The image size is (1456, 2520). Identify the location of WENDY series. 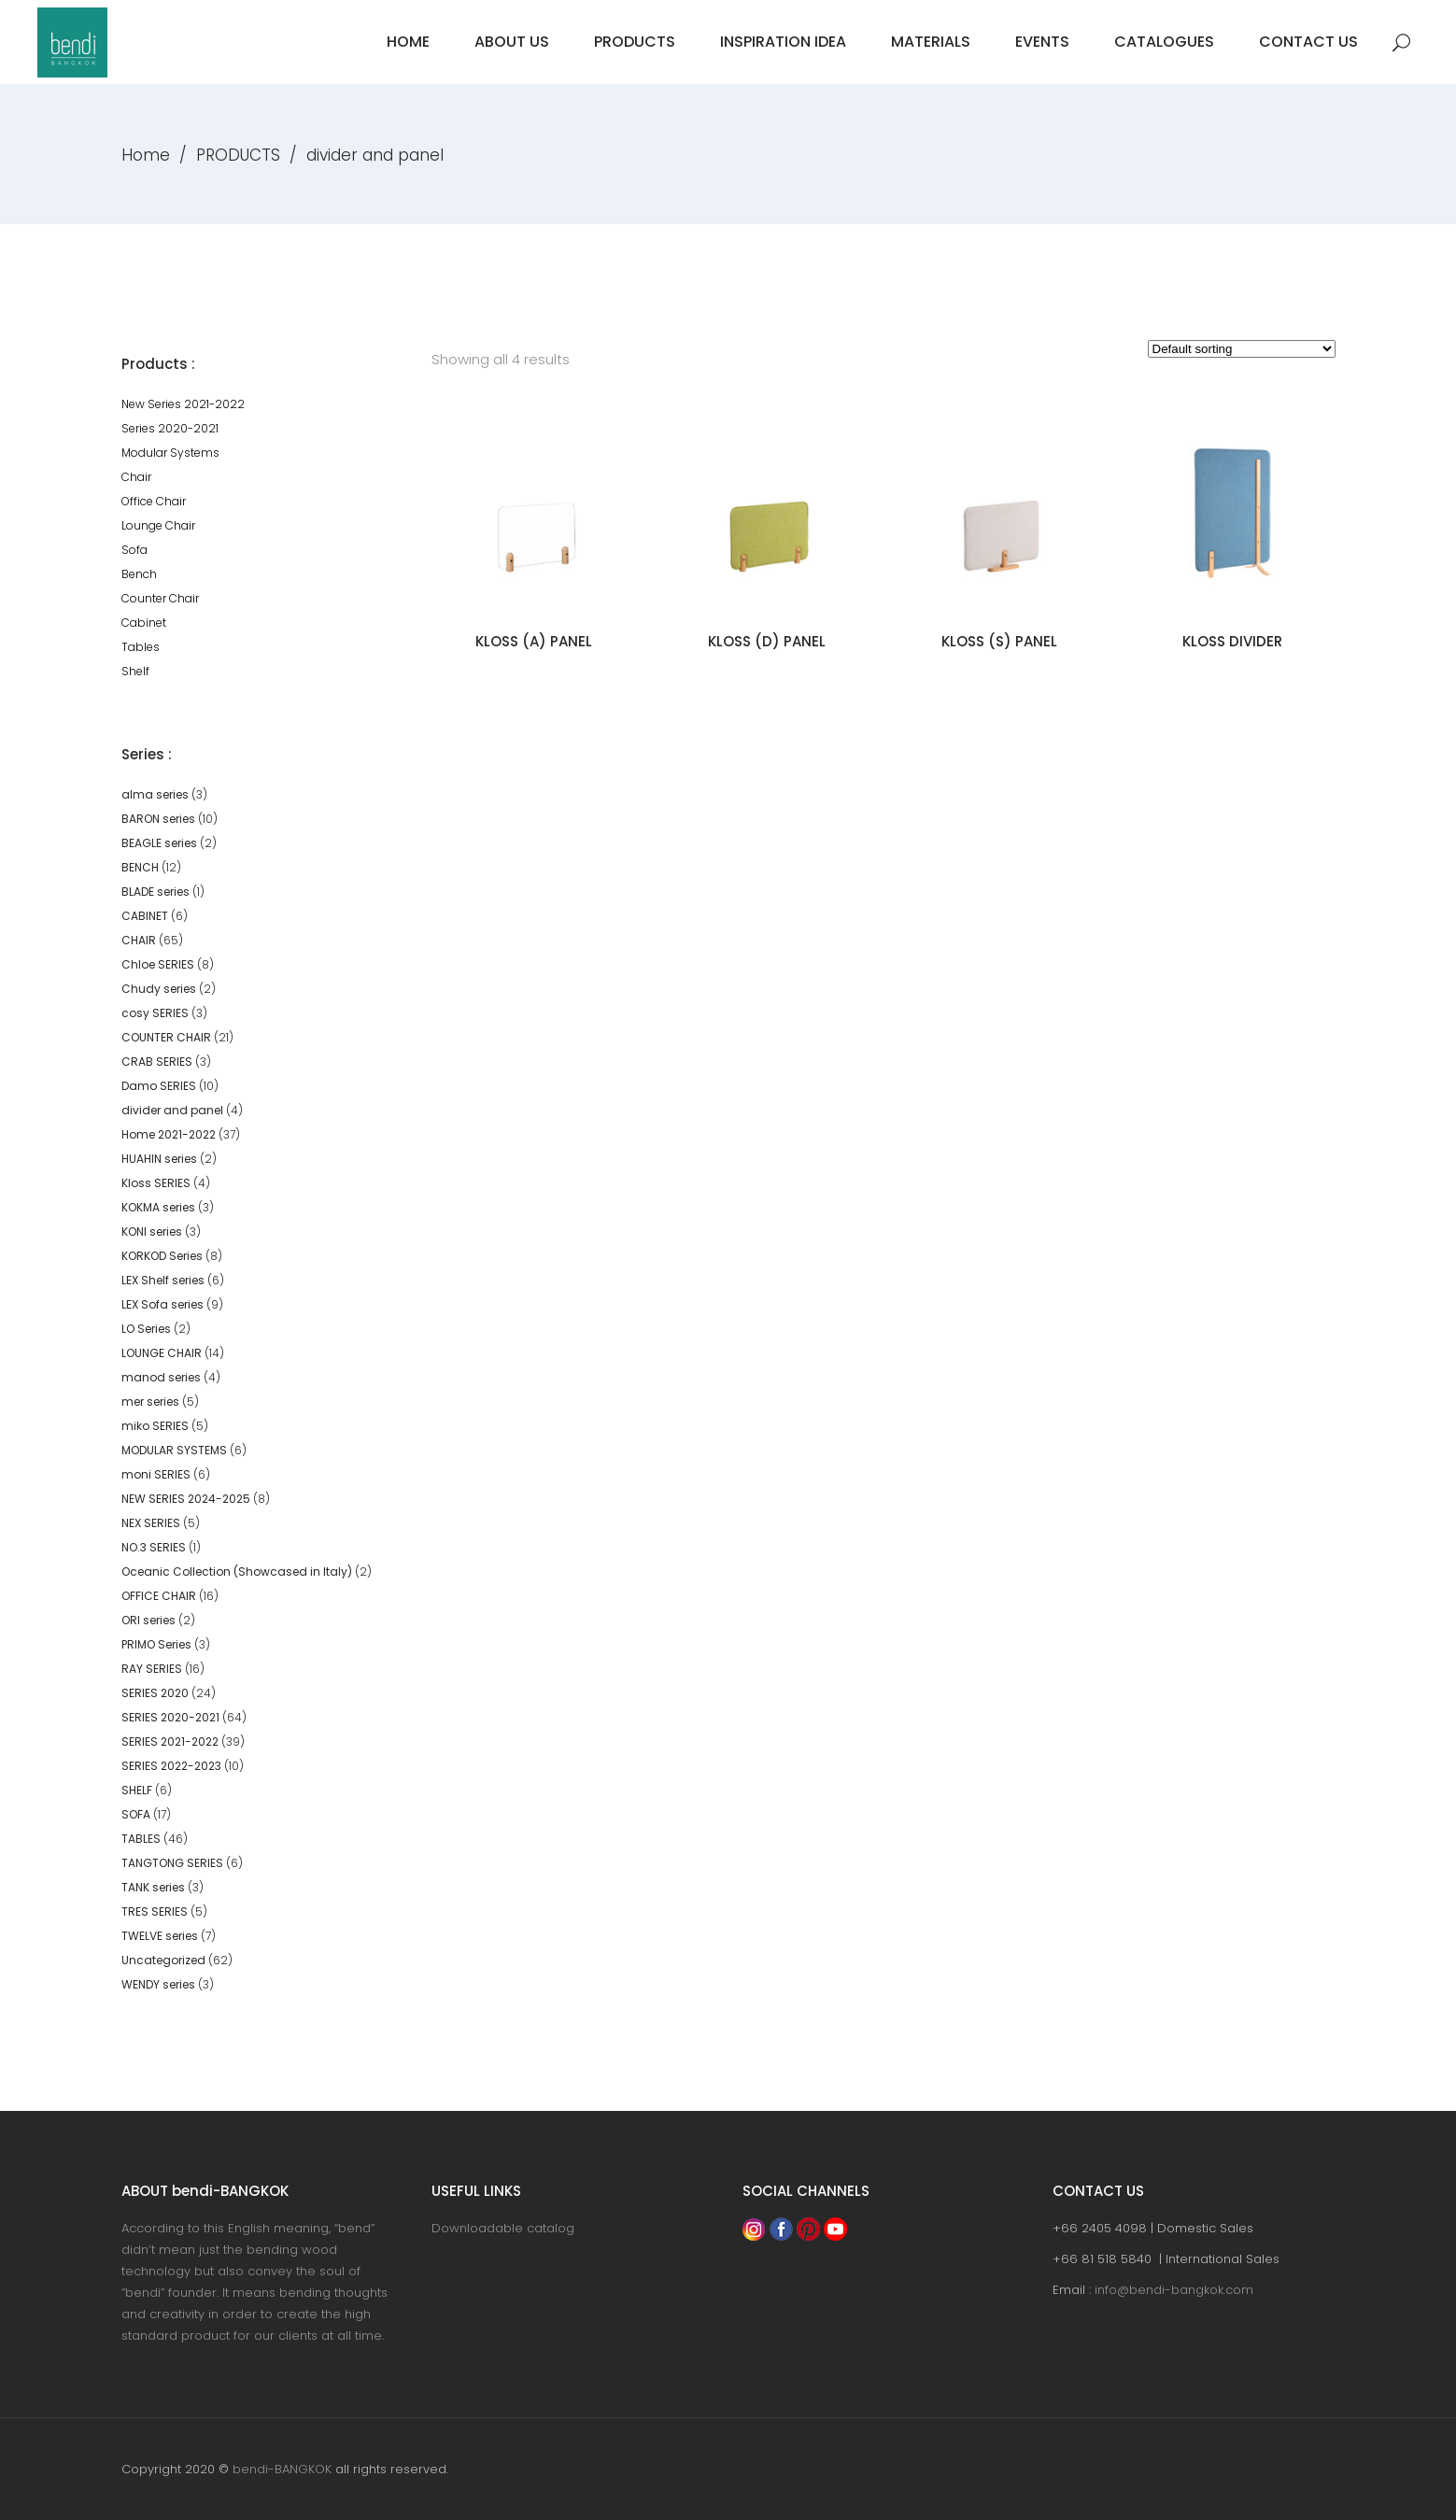
(158, 1984).